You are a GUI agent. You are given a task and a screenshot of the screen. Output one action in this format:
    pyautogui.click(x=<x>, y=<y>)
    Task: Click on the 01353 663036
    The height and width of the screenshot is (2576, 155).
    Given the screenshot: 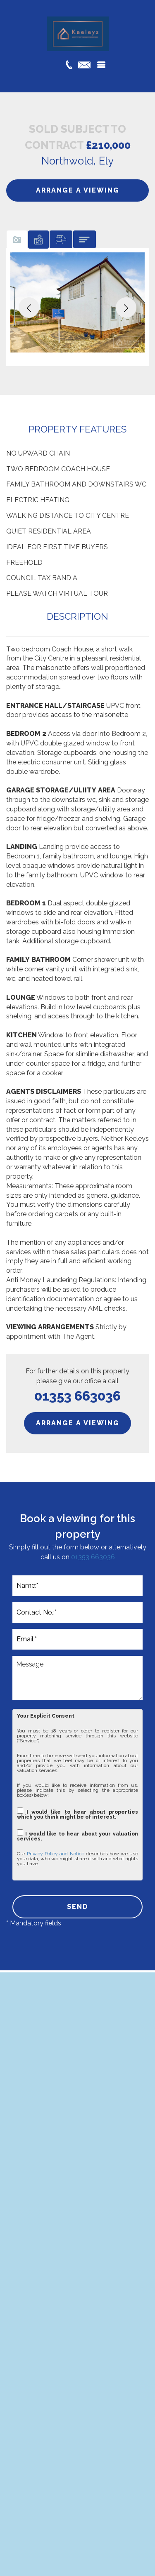 What is the action you would take?
    pyautogui.click(x=93, y=1557)
    